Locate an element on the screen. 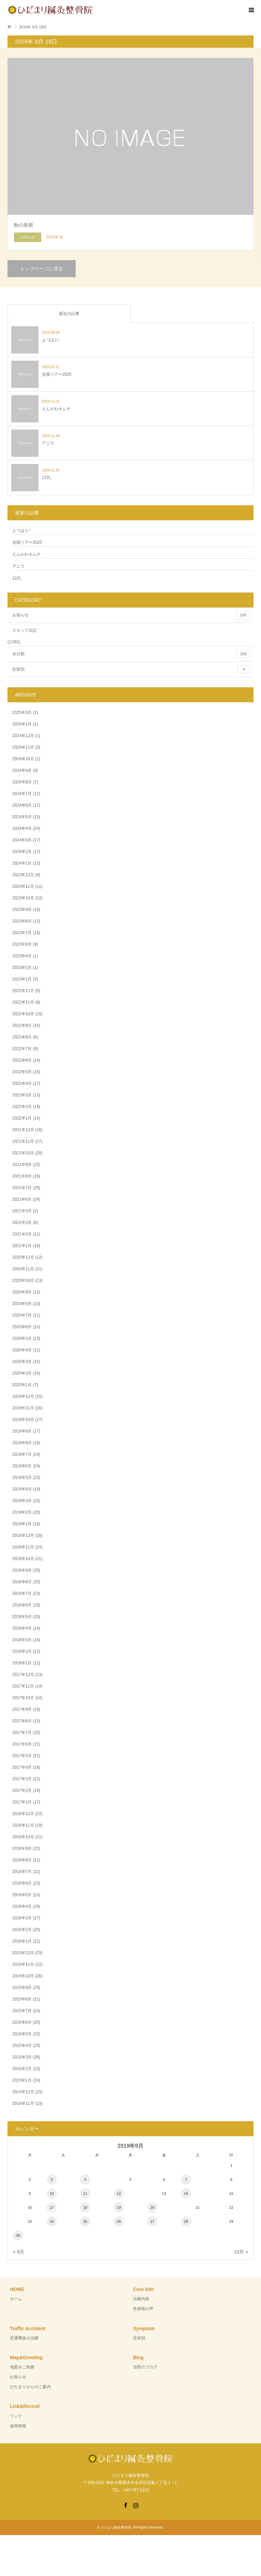  25 [2019年9月25日 に投稿を公開] is located at coordinates (85, 2221).